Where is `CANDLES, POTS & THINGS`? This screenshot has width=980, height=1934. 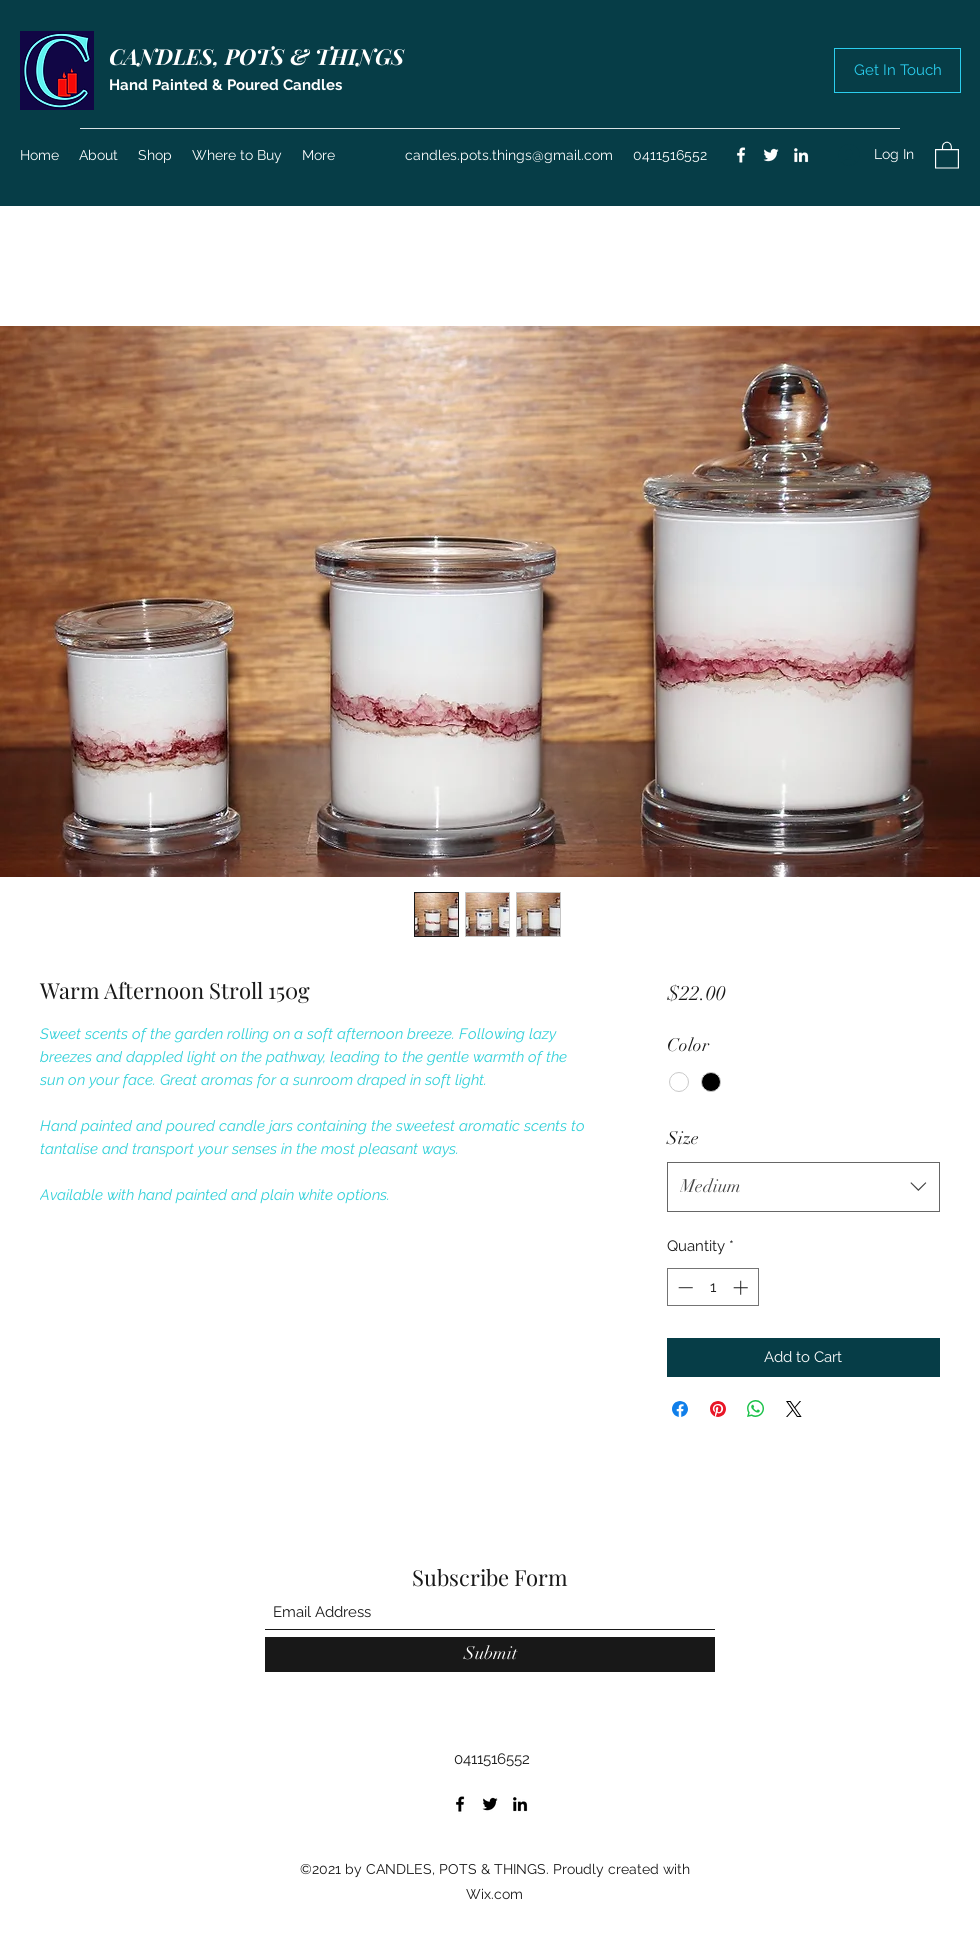 CANDLES, POTS & THINGS is located at coordinates (256, 56).